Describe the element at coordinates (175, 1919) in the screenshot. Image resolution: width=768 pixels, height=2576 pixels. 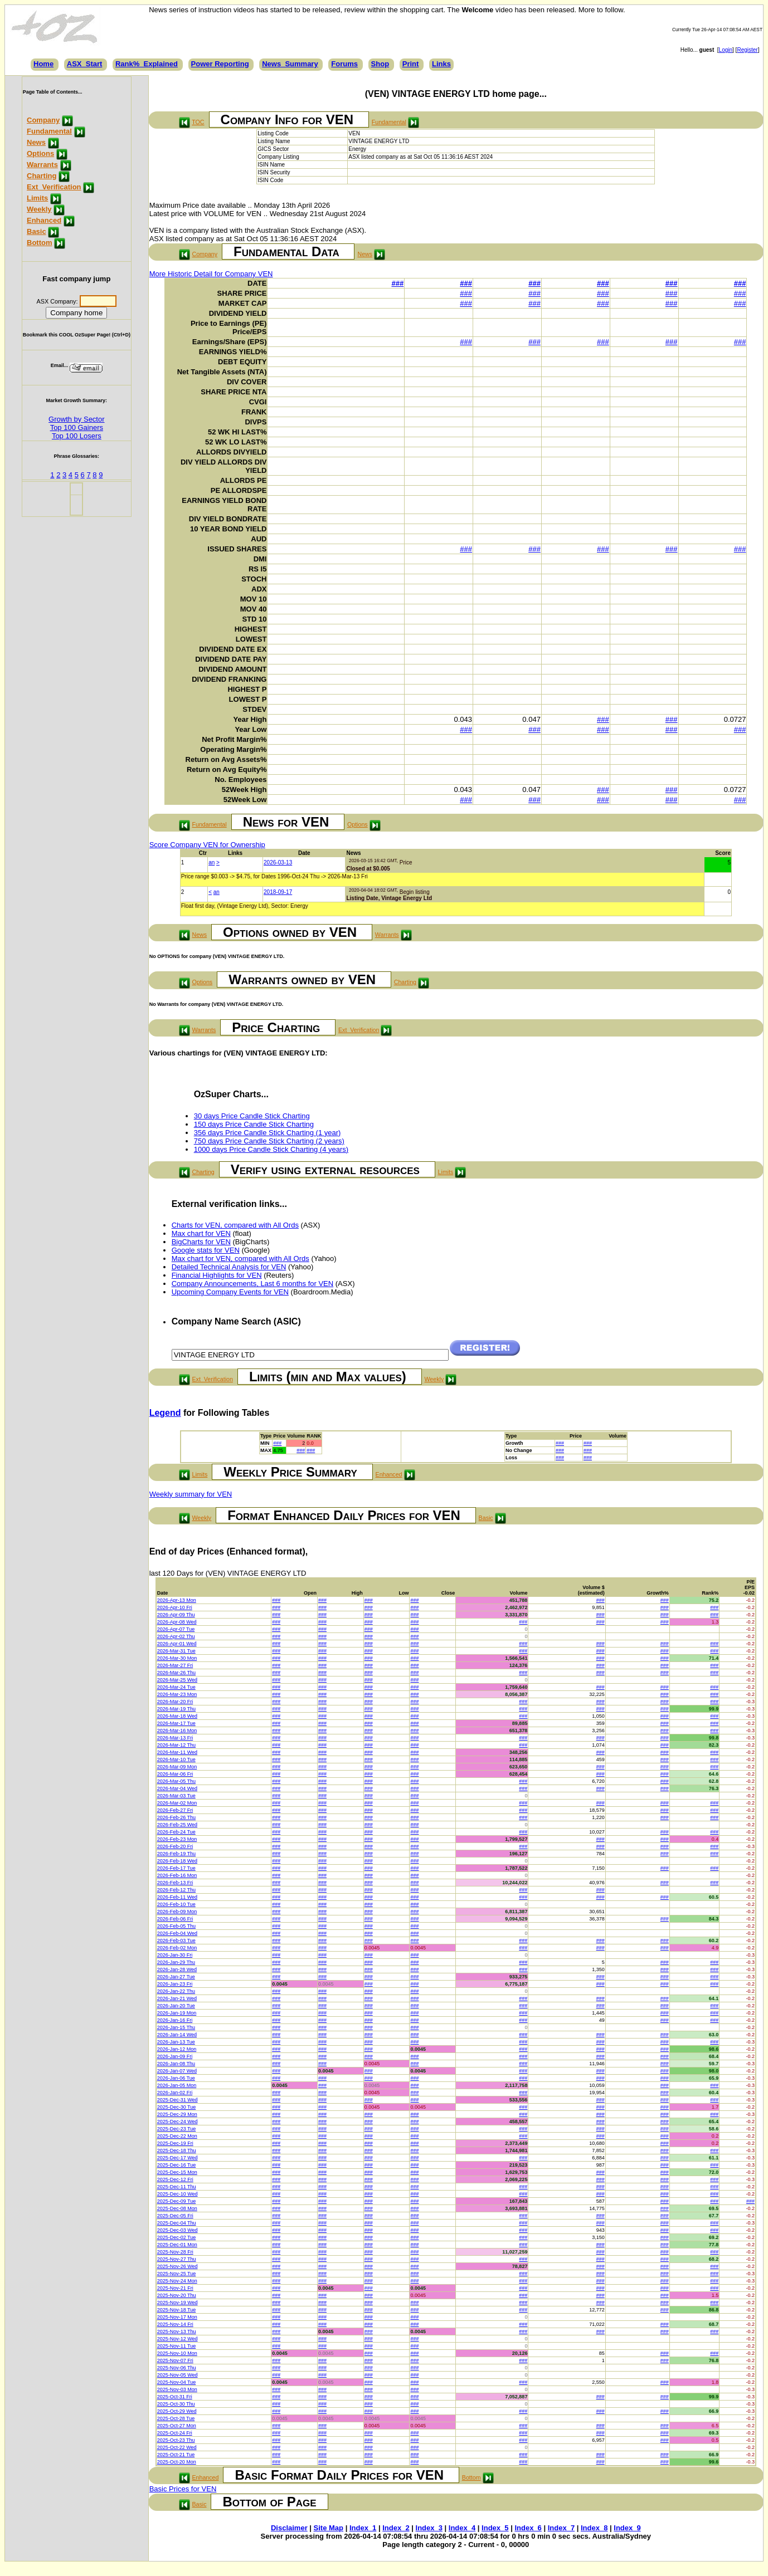
I see `2026-Feb-06 Fri` at that location.